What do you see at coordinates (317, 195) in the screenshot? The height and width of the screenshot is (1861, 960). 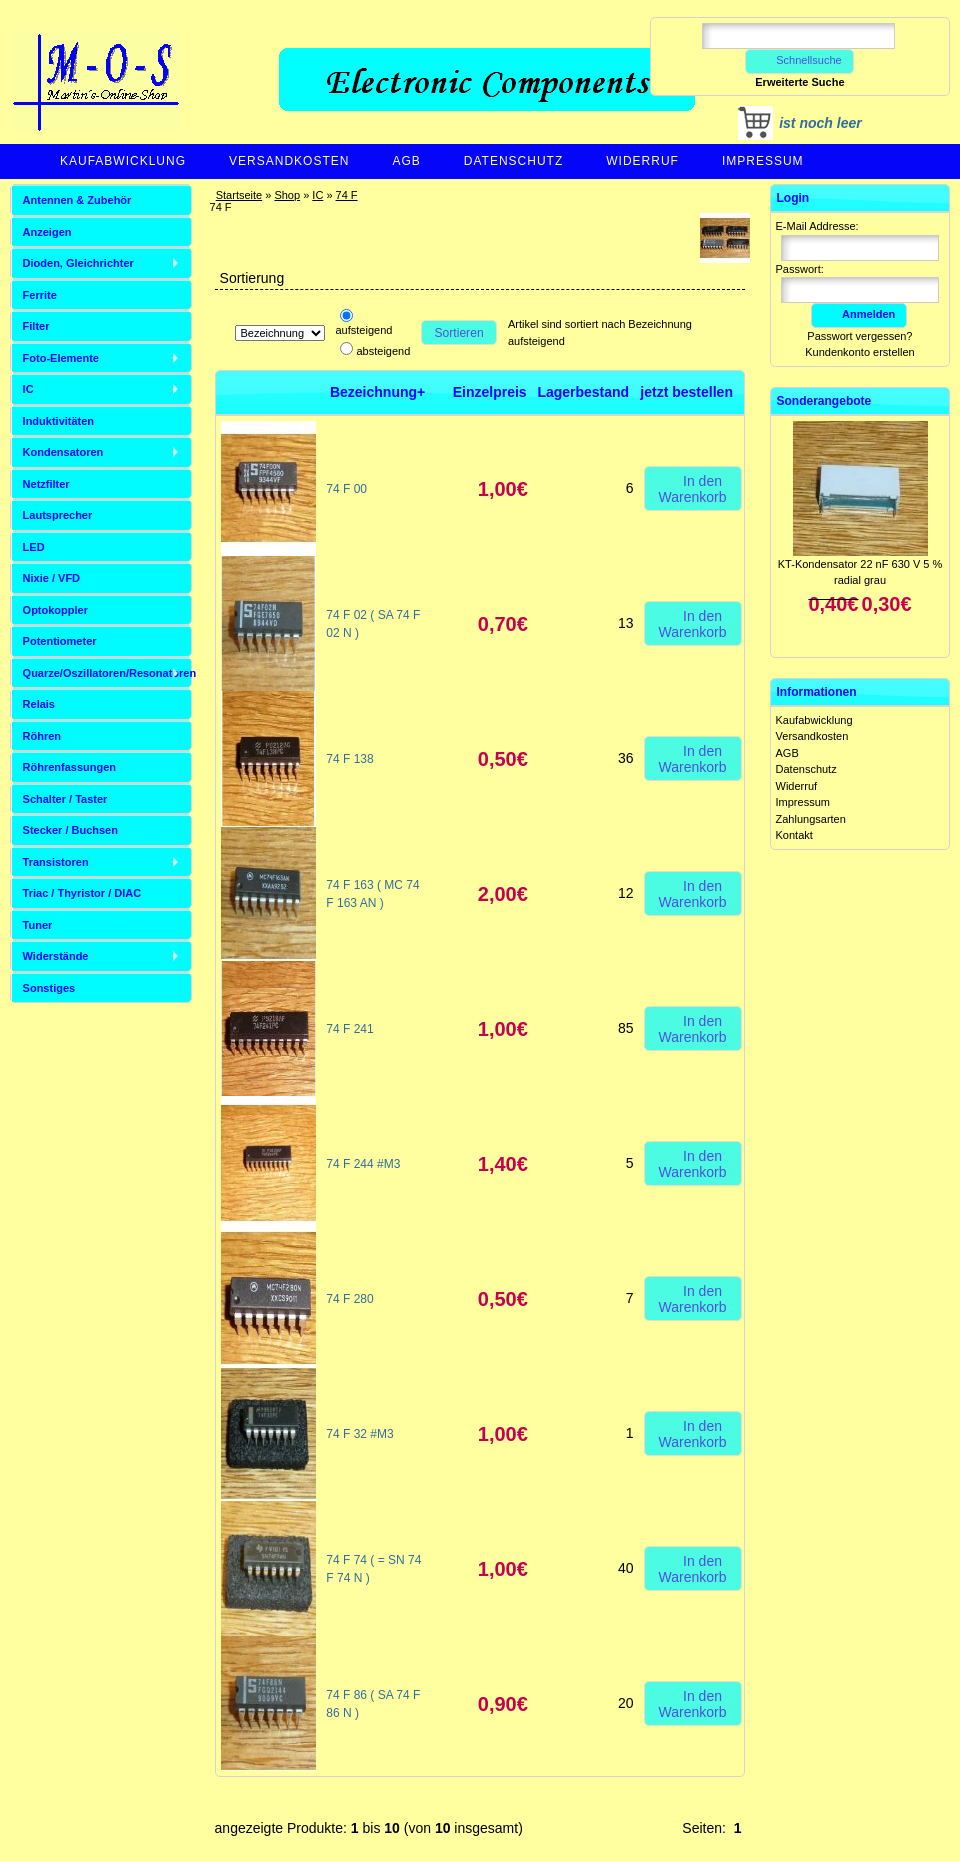 I see `IC` at bounding box center [317, 195].